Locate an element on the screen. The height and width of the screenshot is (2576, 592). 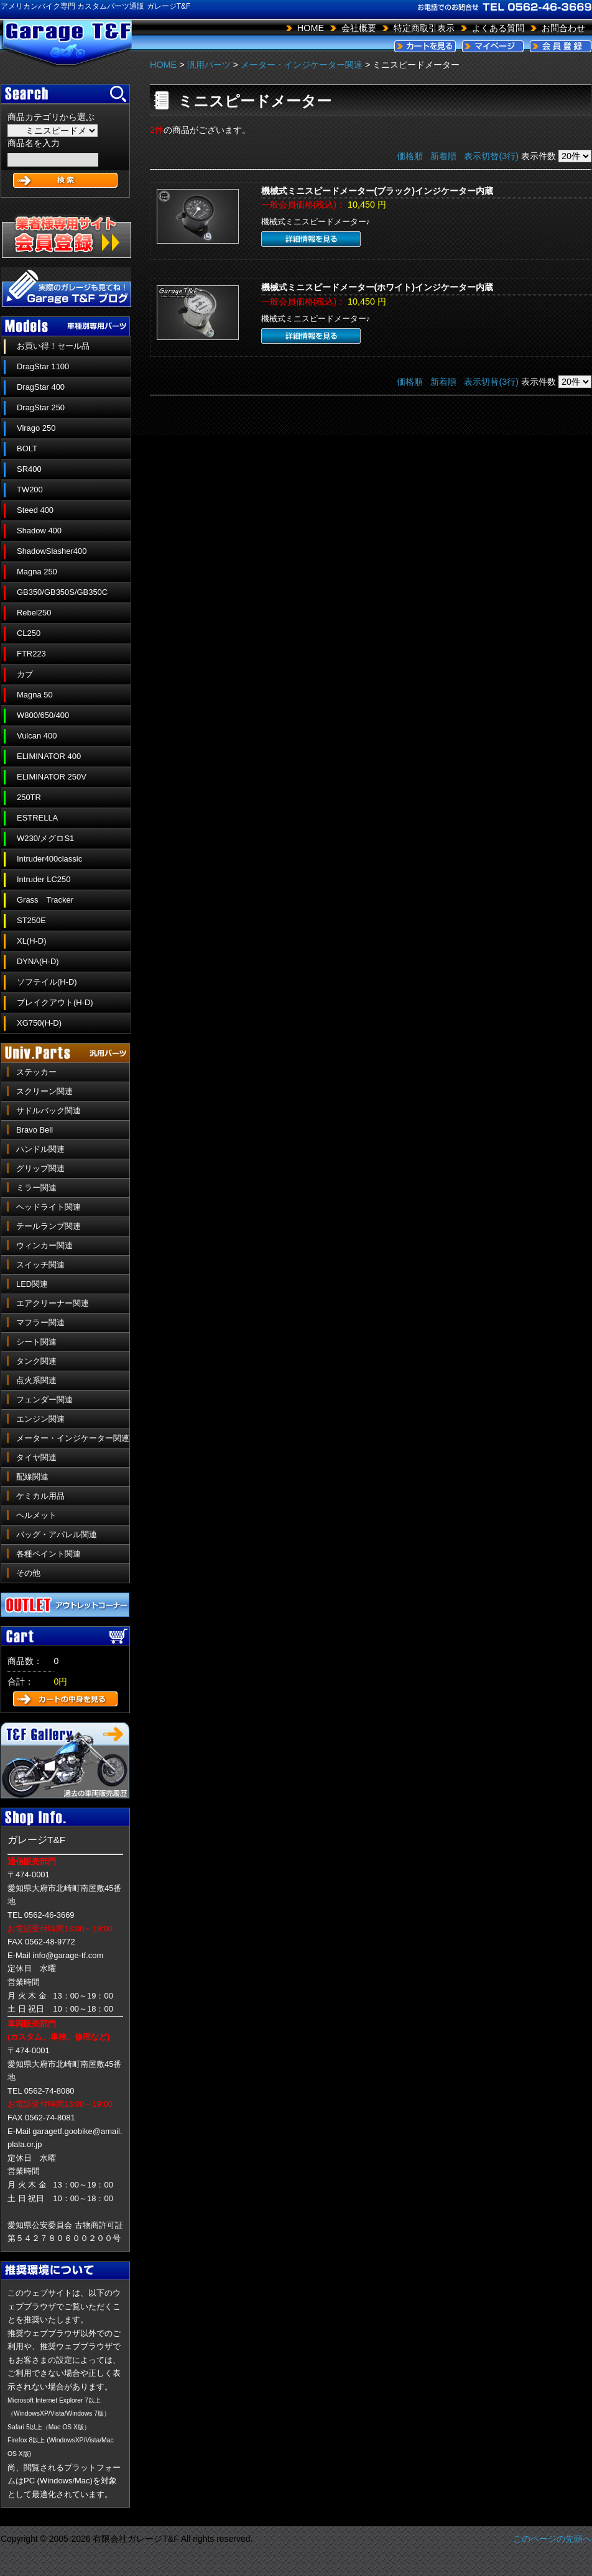
グリップ関連 is located at coordinates (40, 1168).